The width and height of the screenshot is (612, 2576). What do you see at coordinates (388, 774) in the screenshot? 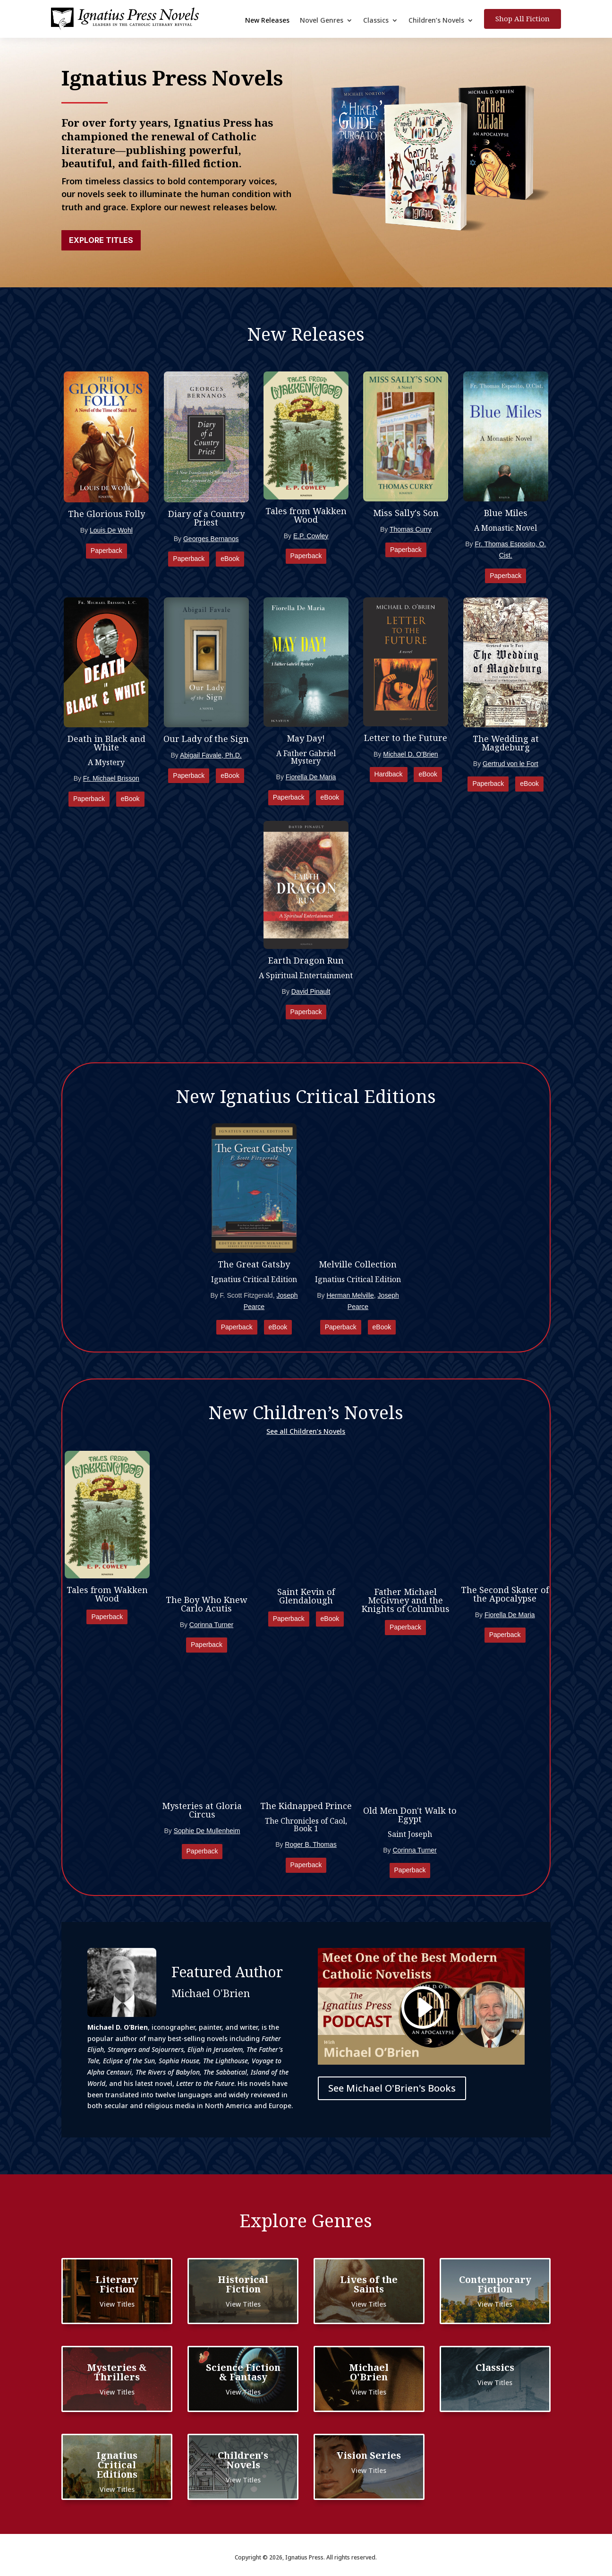
I see `Hardback` at bounding box center [388, 774].